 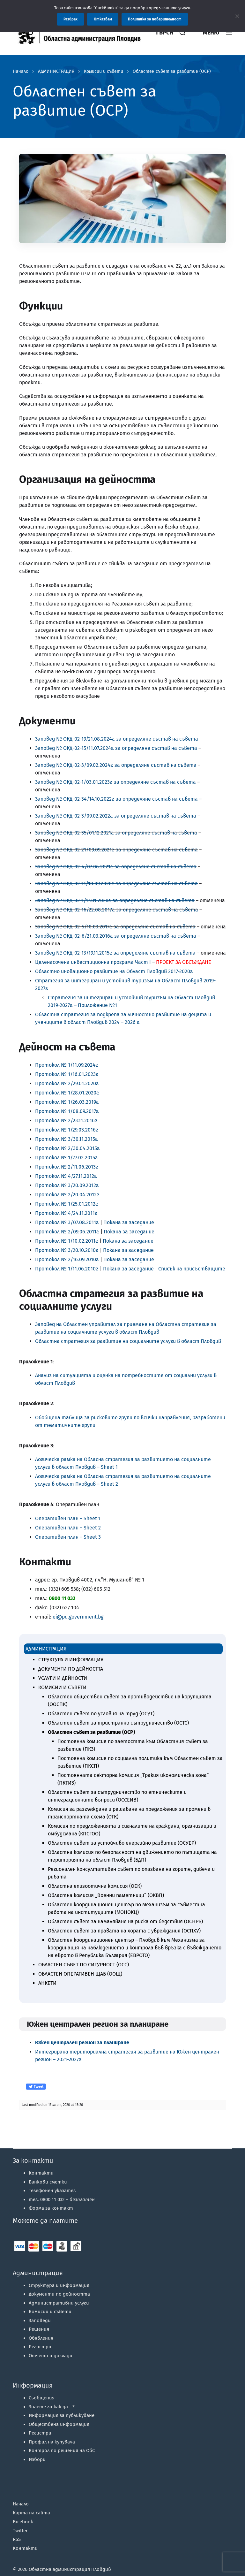 What do you see at coordinates (115, 953) in the screenshot?
I see `Заповед № ОКД-02-13/19.11.2015г. за определяне състав на съвета [link]` at bounding box center [115, 953].